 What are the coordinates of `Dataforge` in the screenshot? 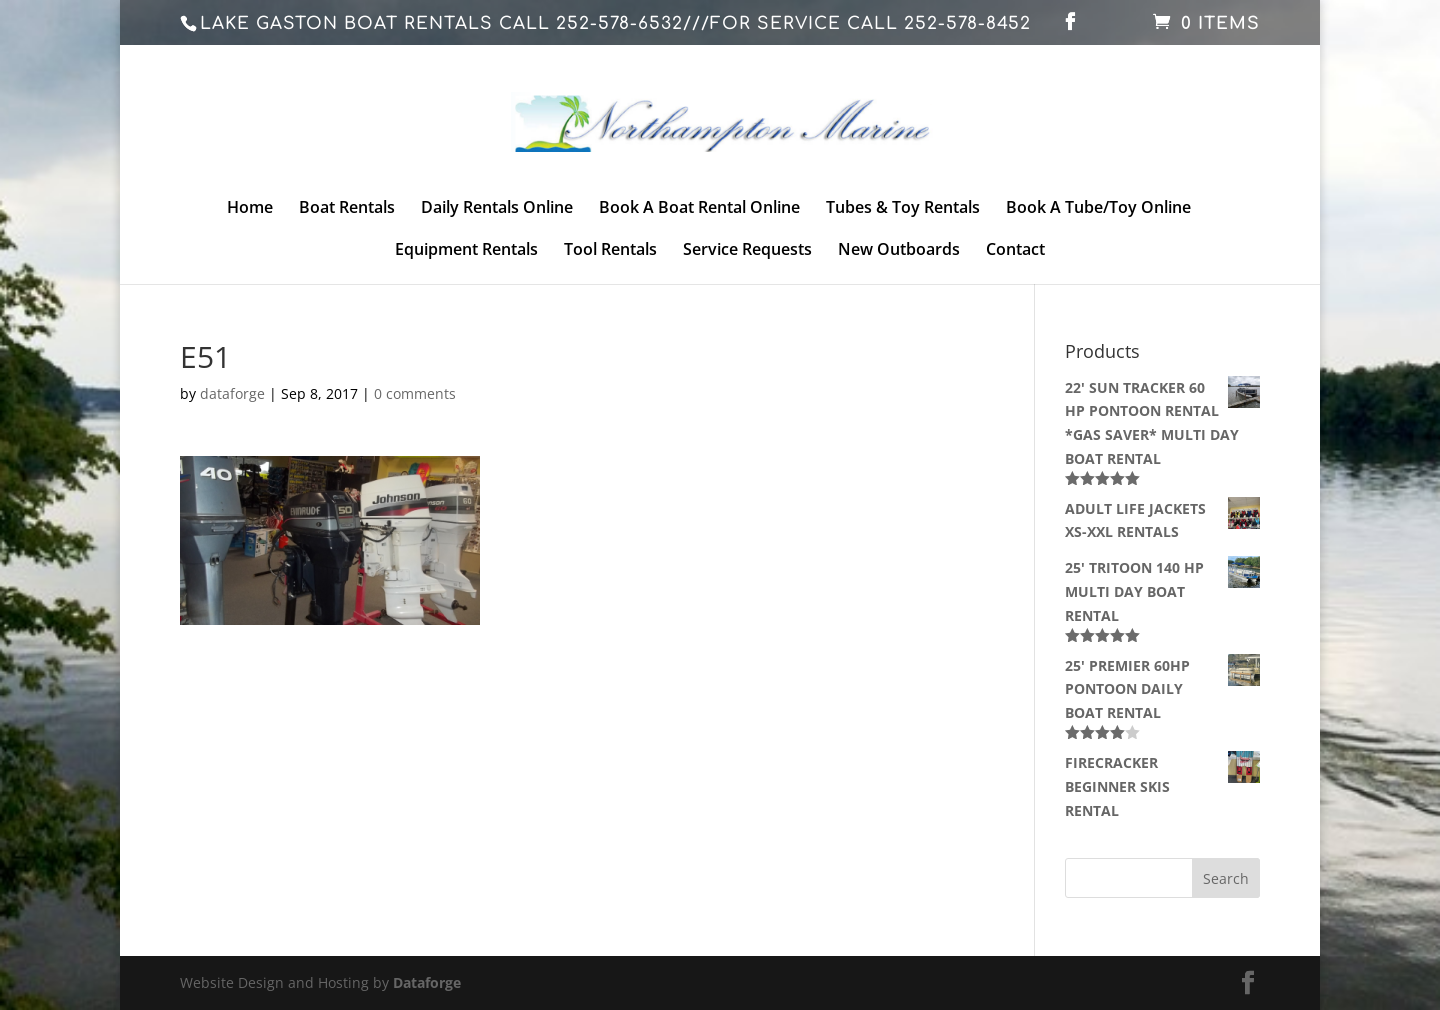 It's located at (427, 982).